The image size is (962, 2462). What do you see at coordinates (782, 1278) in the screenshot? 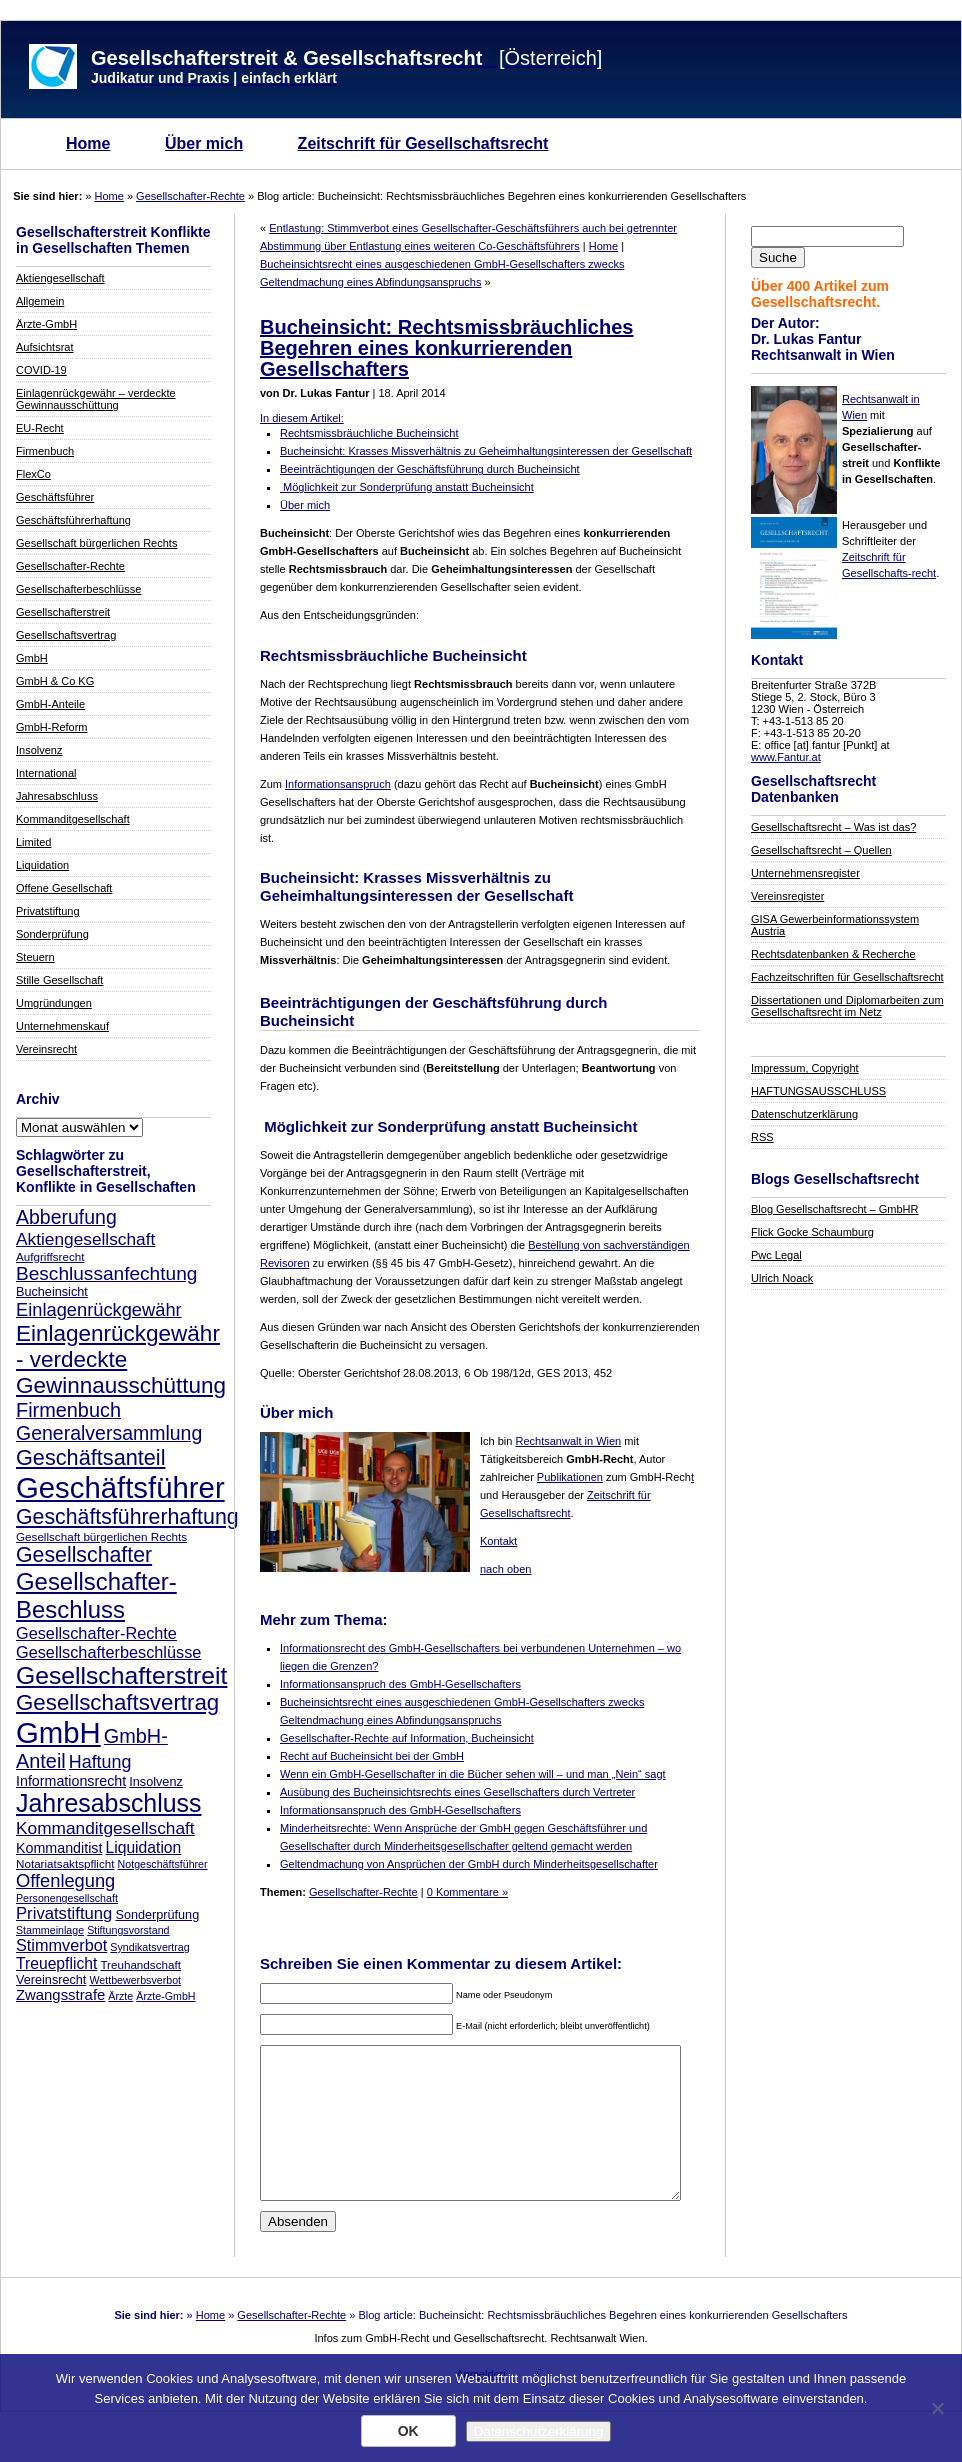
I see `Ulrich Noack` at bounding box center [782, 1278].